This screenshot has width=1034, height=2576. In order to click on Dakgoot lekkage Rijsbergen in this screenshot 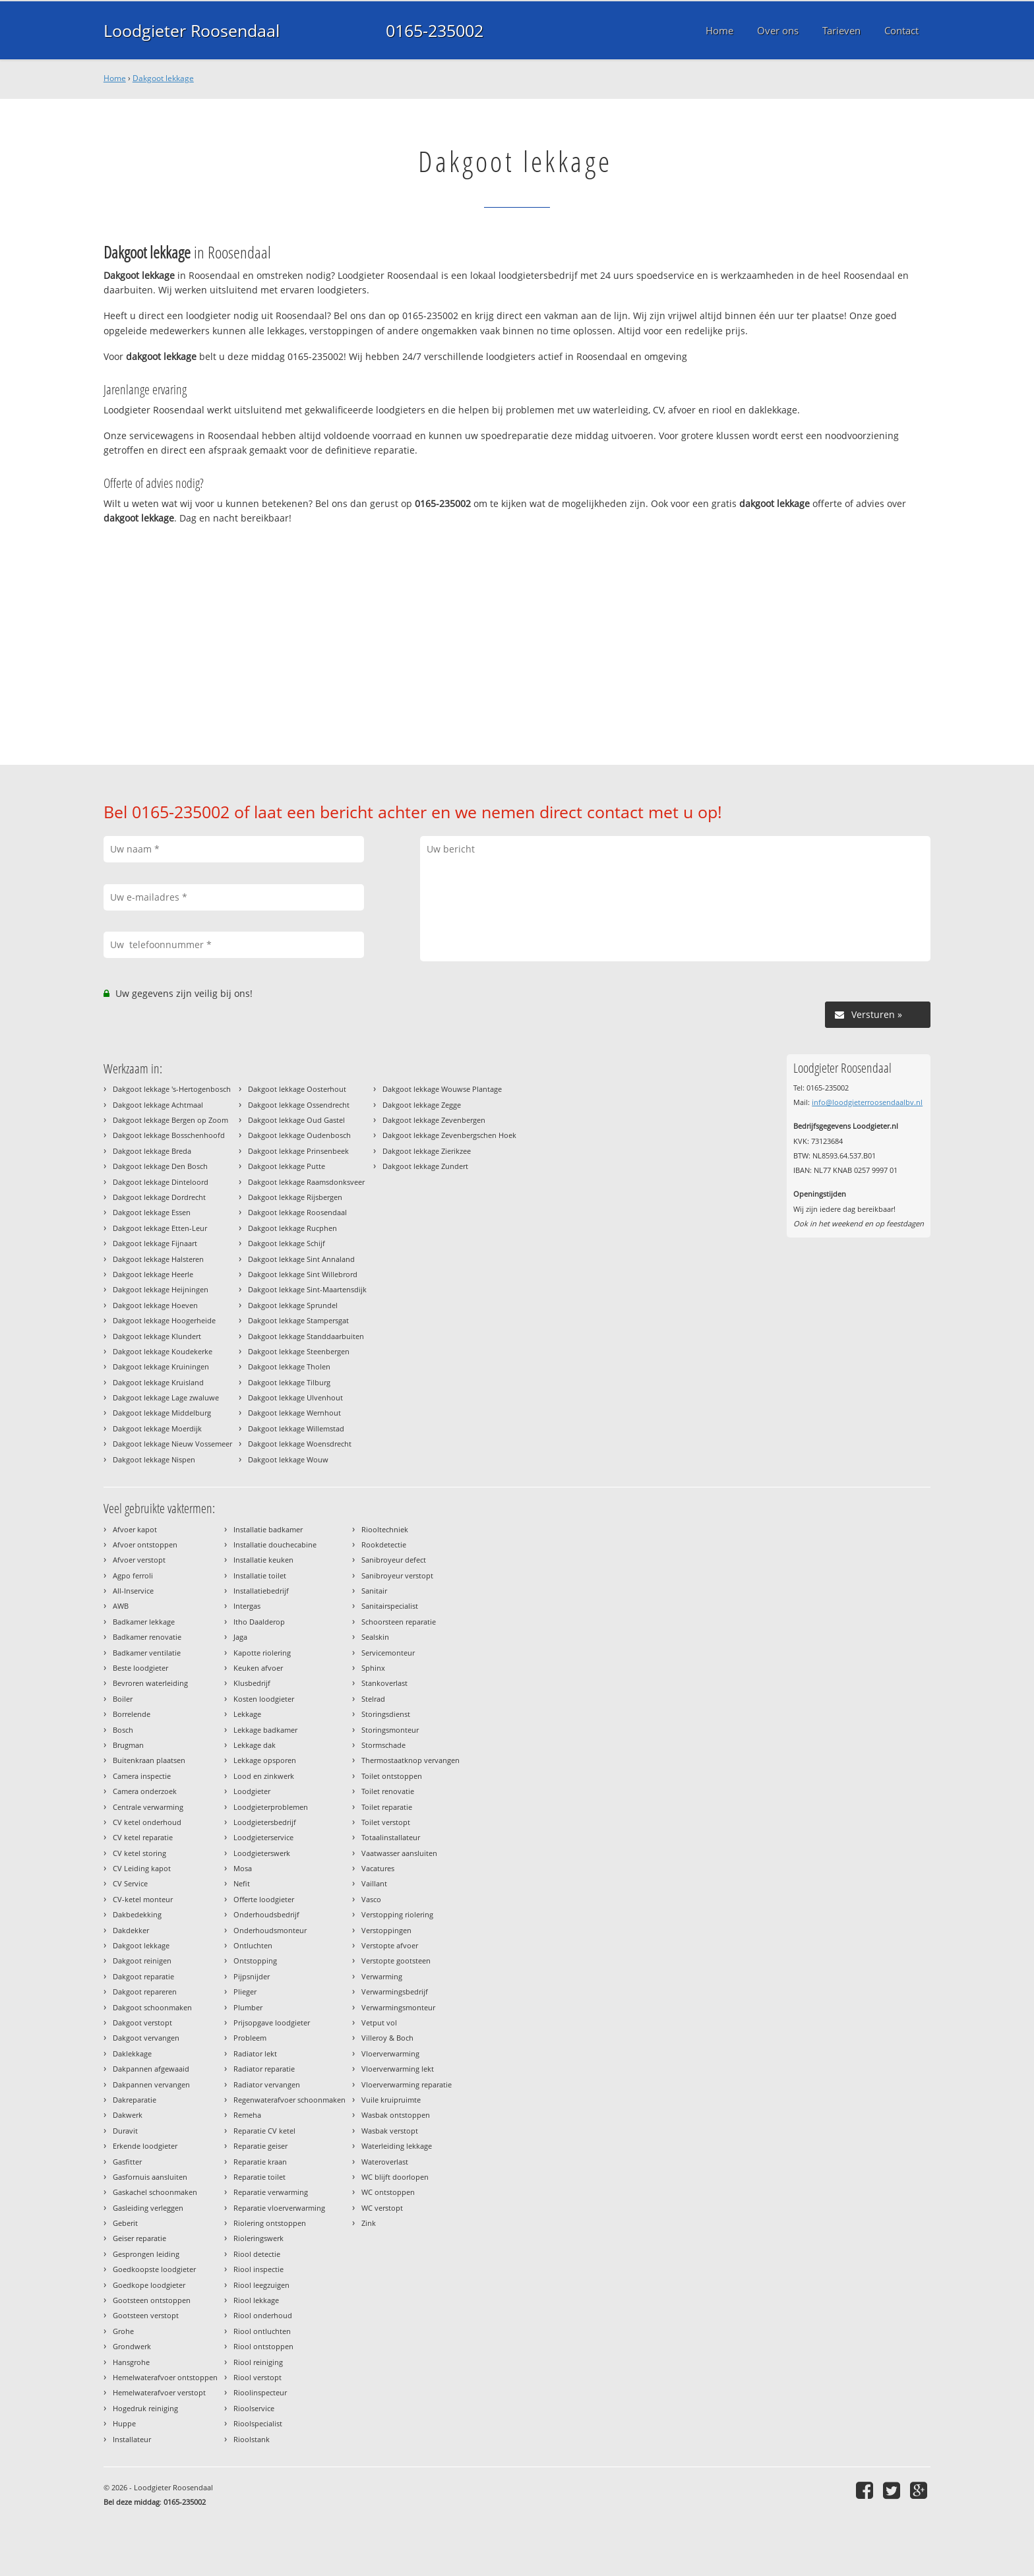, I will do `click(295, 1197)`.